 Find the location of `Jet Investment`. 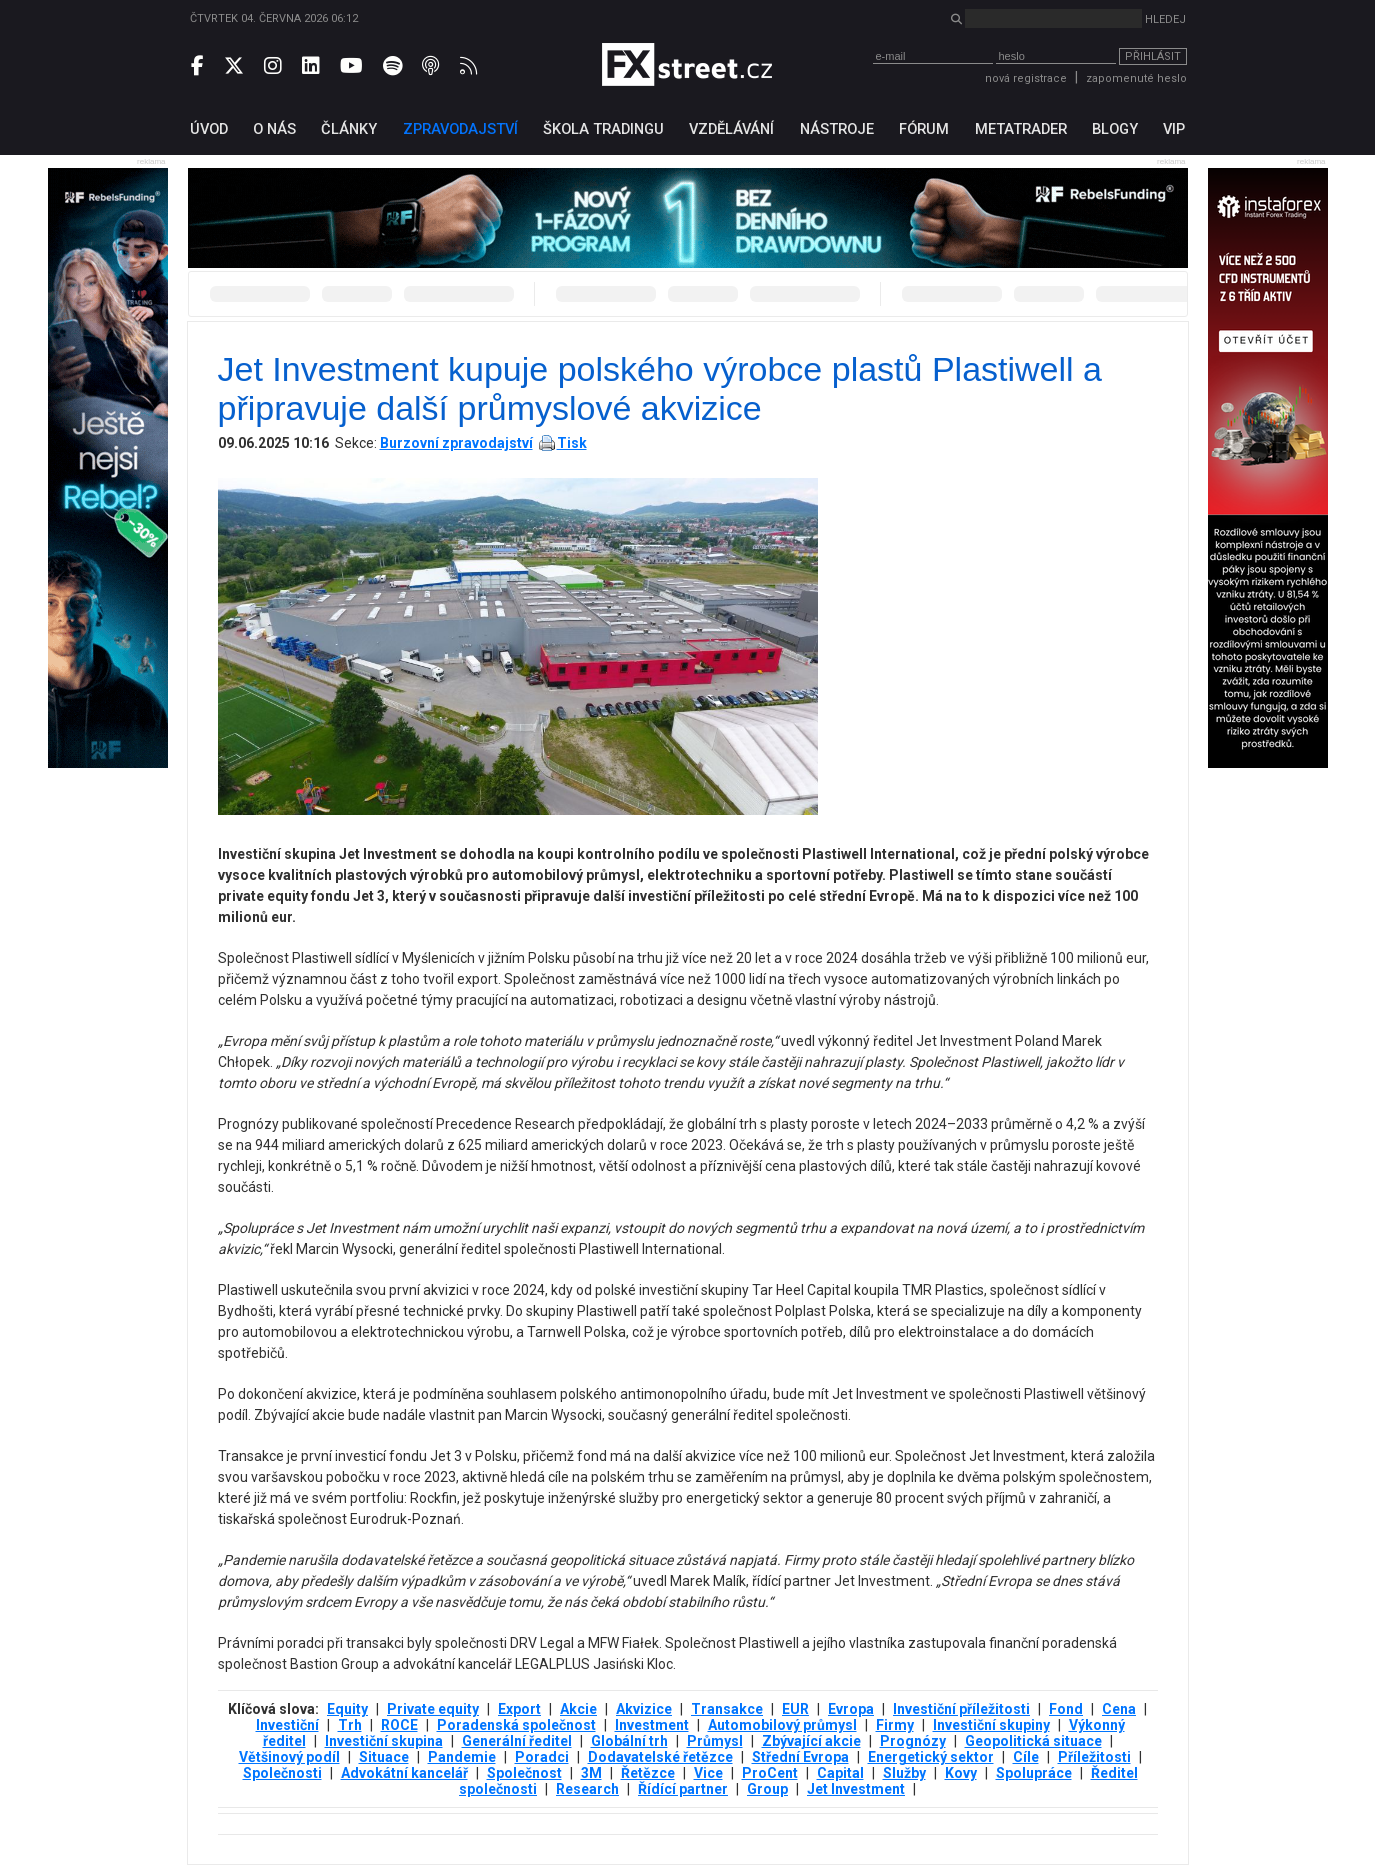

Jet Investment is located at coordinates (856, 1789).